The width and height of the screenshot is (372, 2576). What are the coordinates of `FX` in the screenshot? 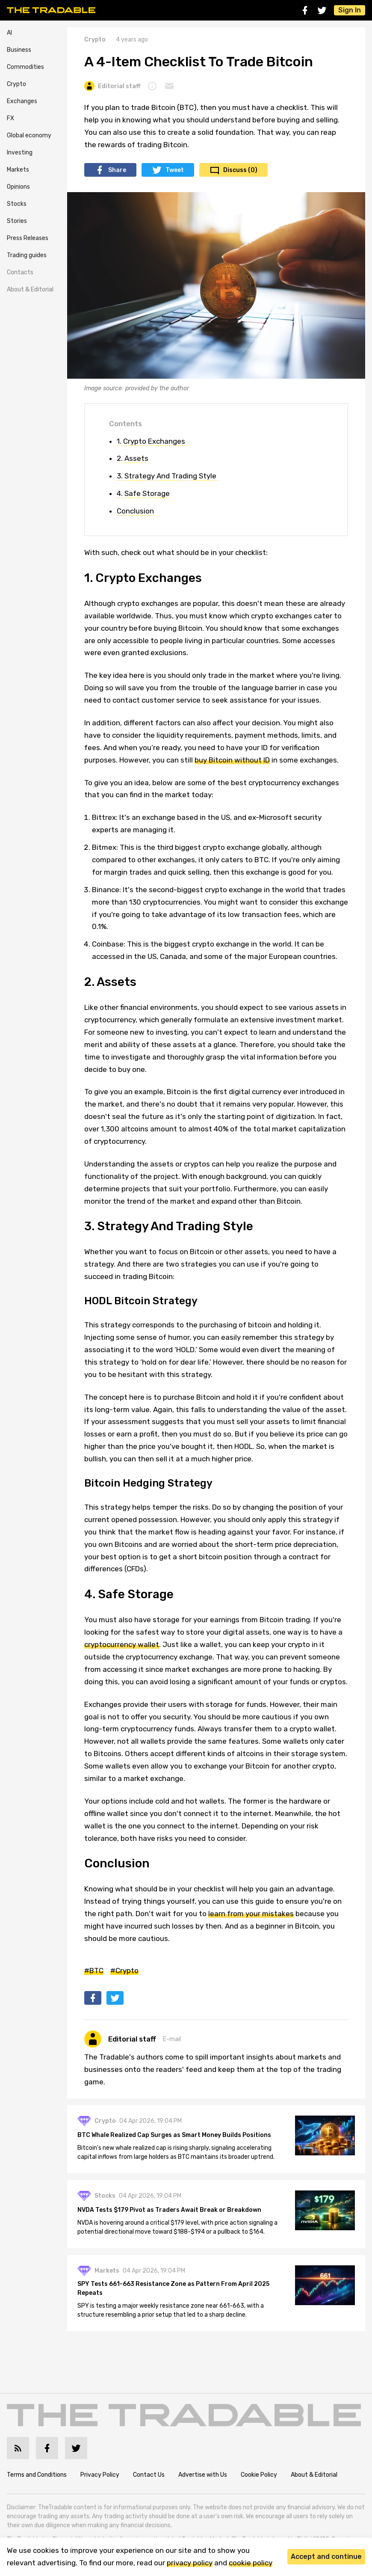 It's located at (10, 118).